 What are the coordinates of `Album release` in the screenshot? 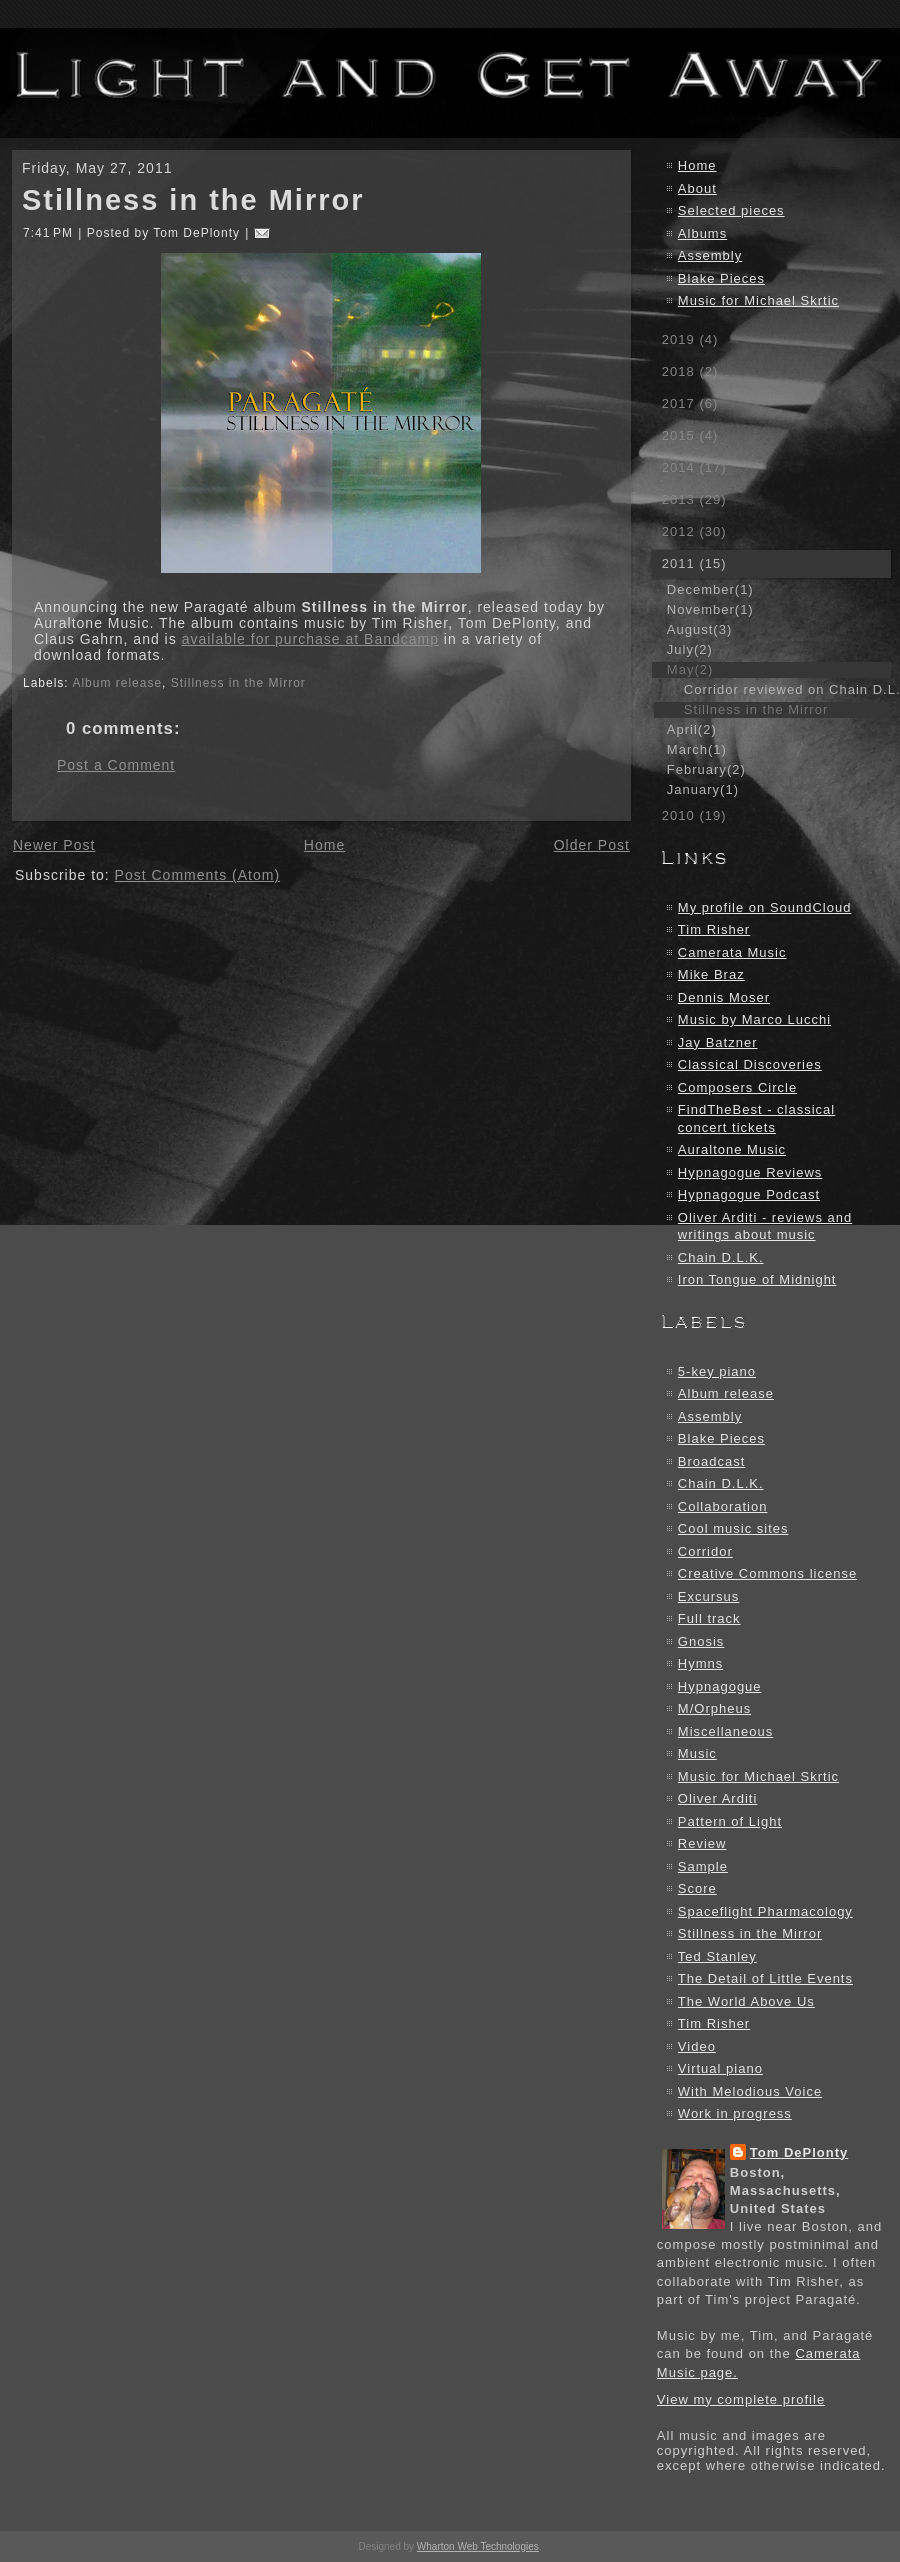 It's located at (117, 683).